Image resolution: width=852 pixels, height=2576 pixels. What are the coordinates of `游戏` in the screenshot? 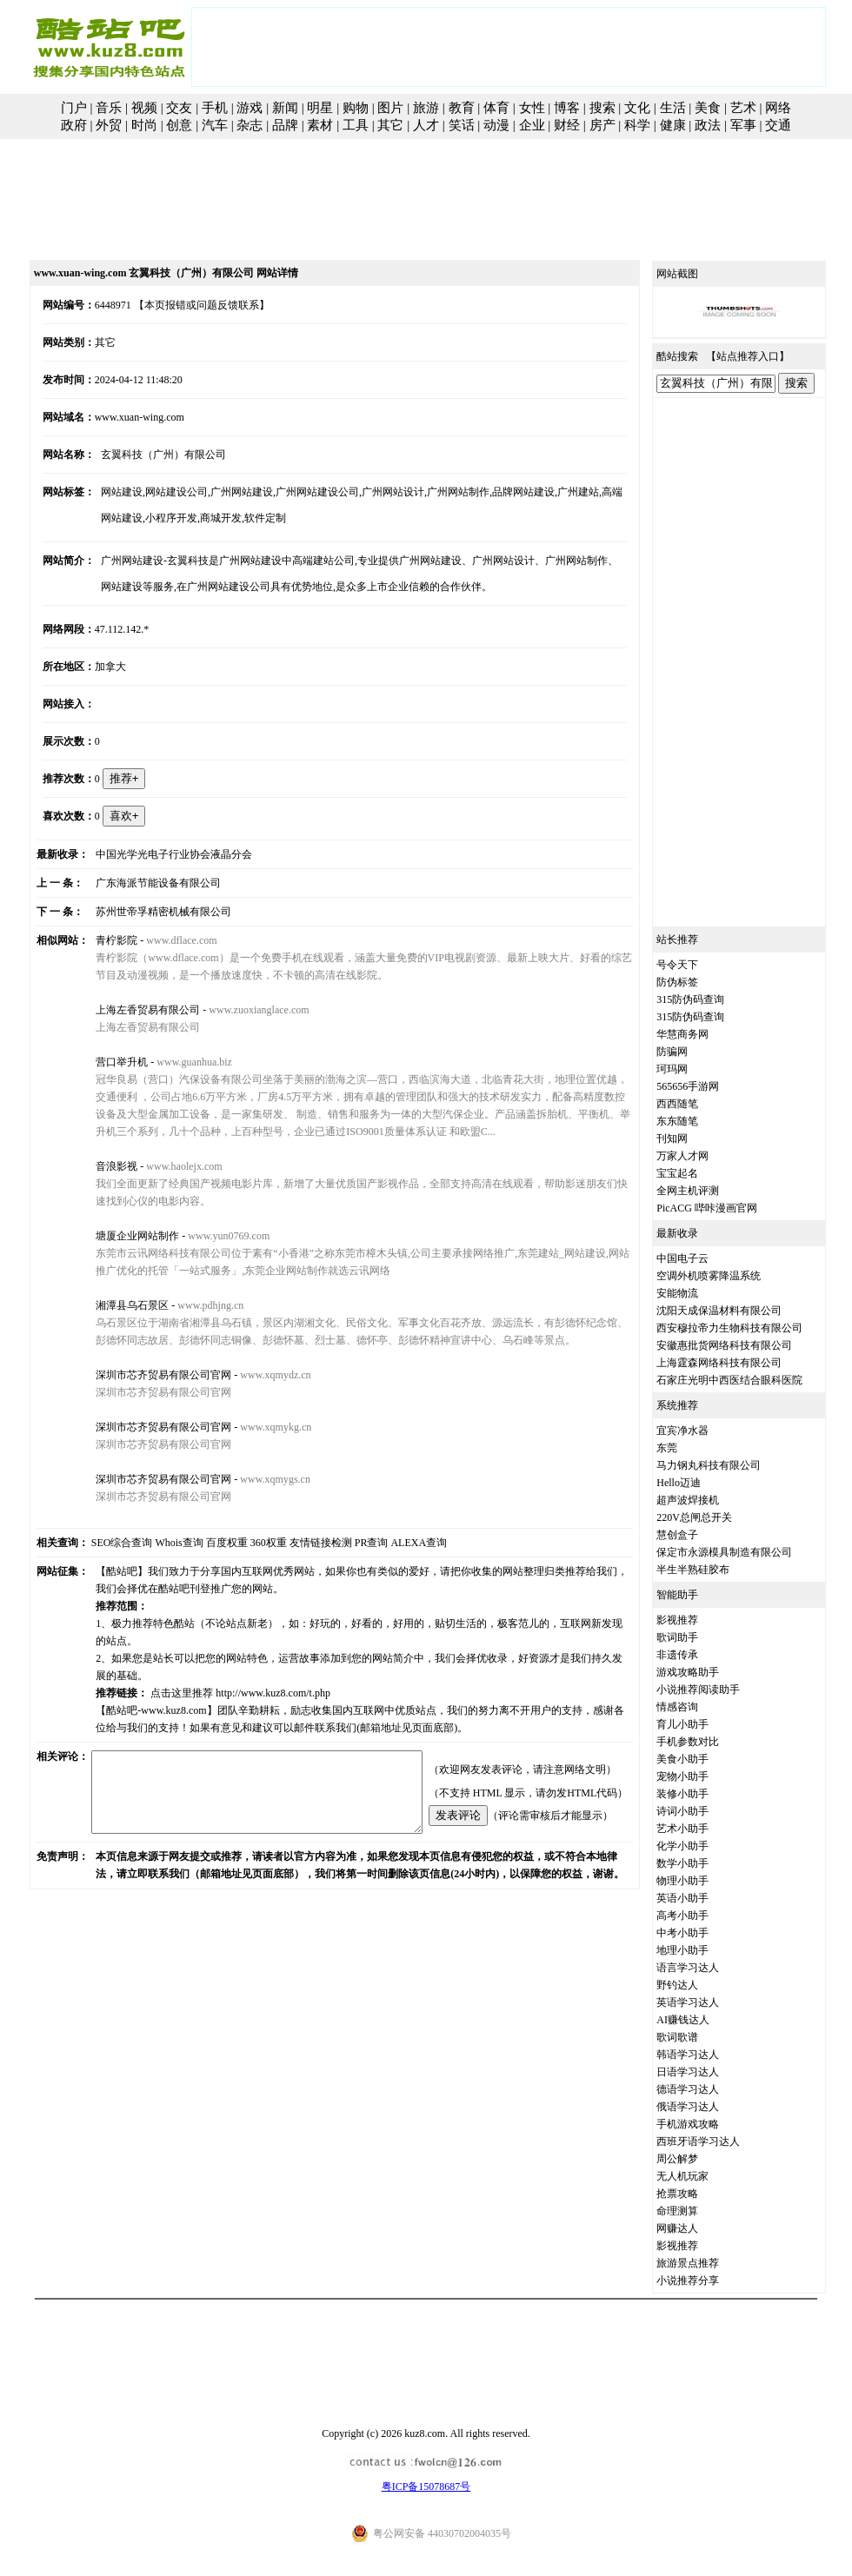 It's located at (249, 108).